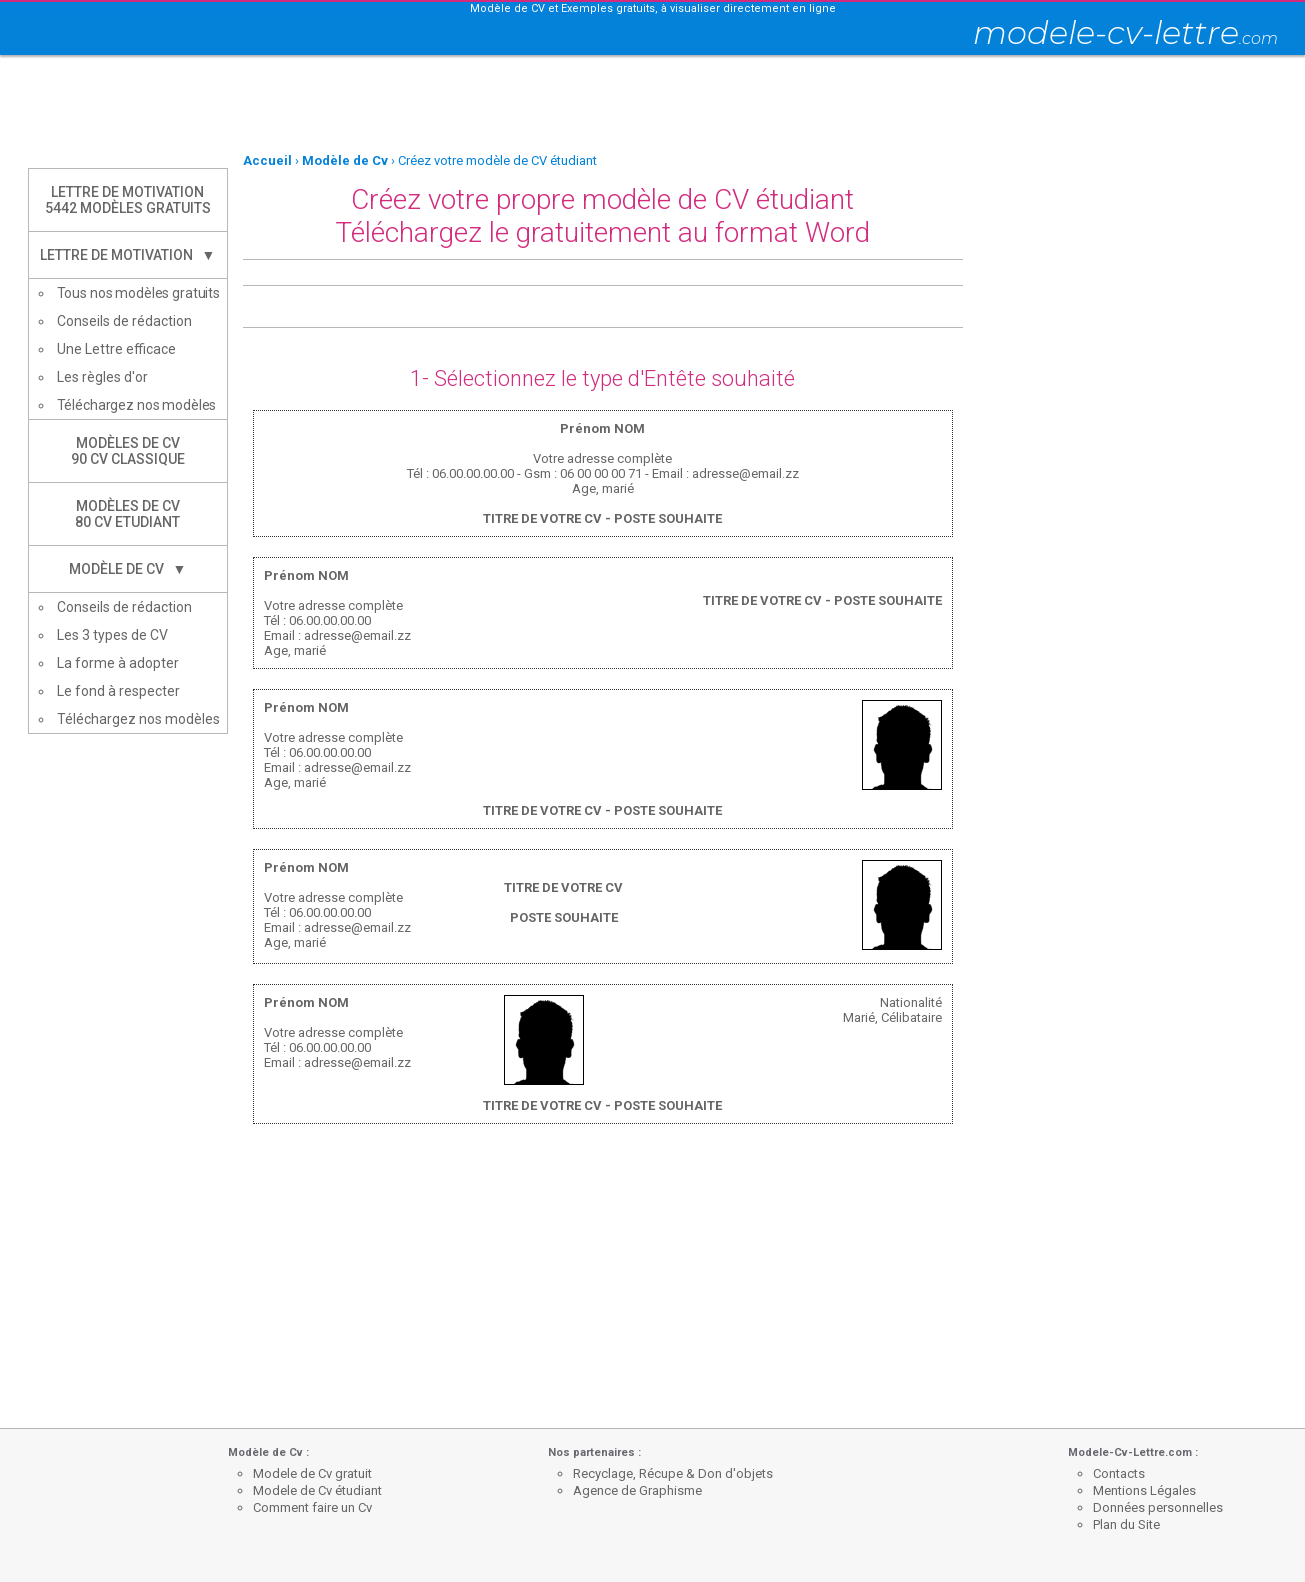  I want to click on Agence de Graphisme, so click(637, 1490).